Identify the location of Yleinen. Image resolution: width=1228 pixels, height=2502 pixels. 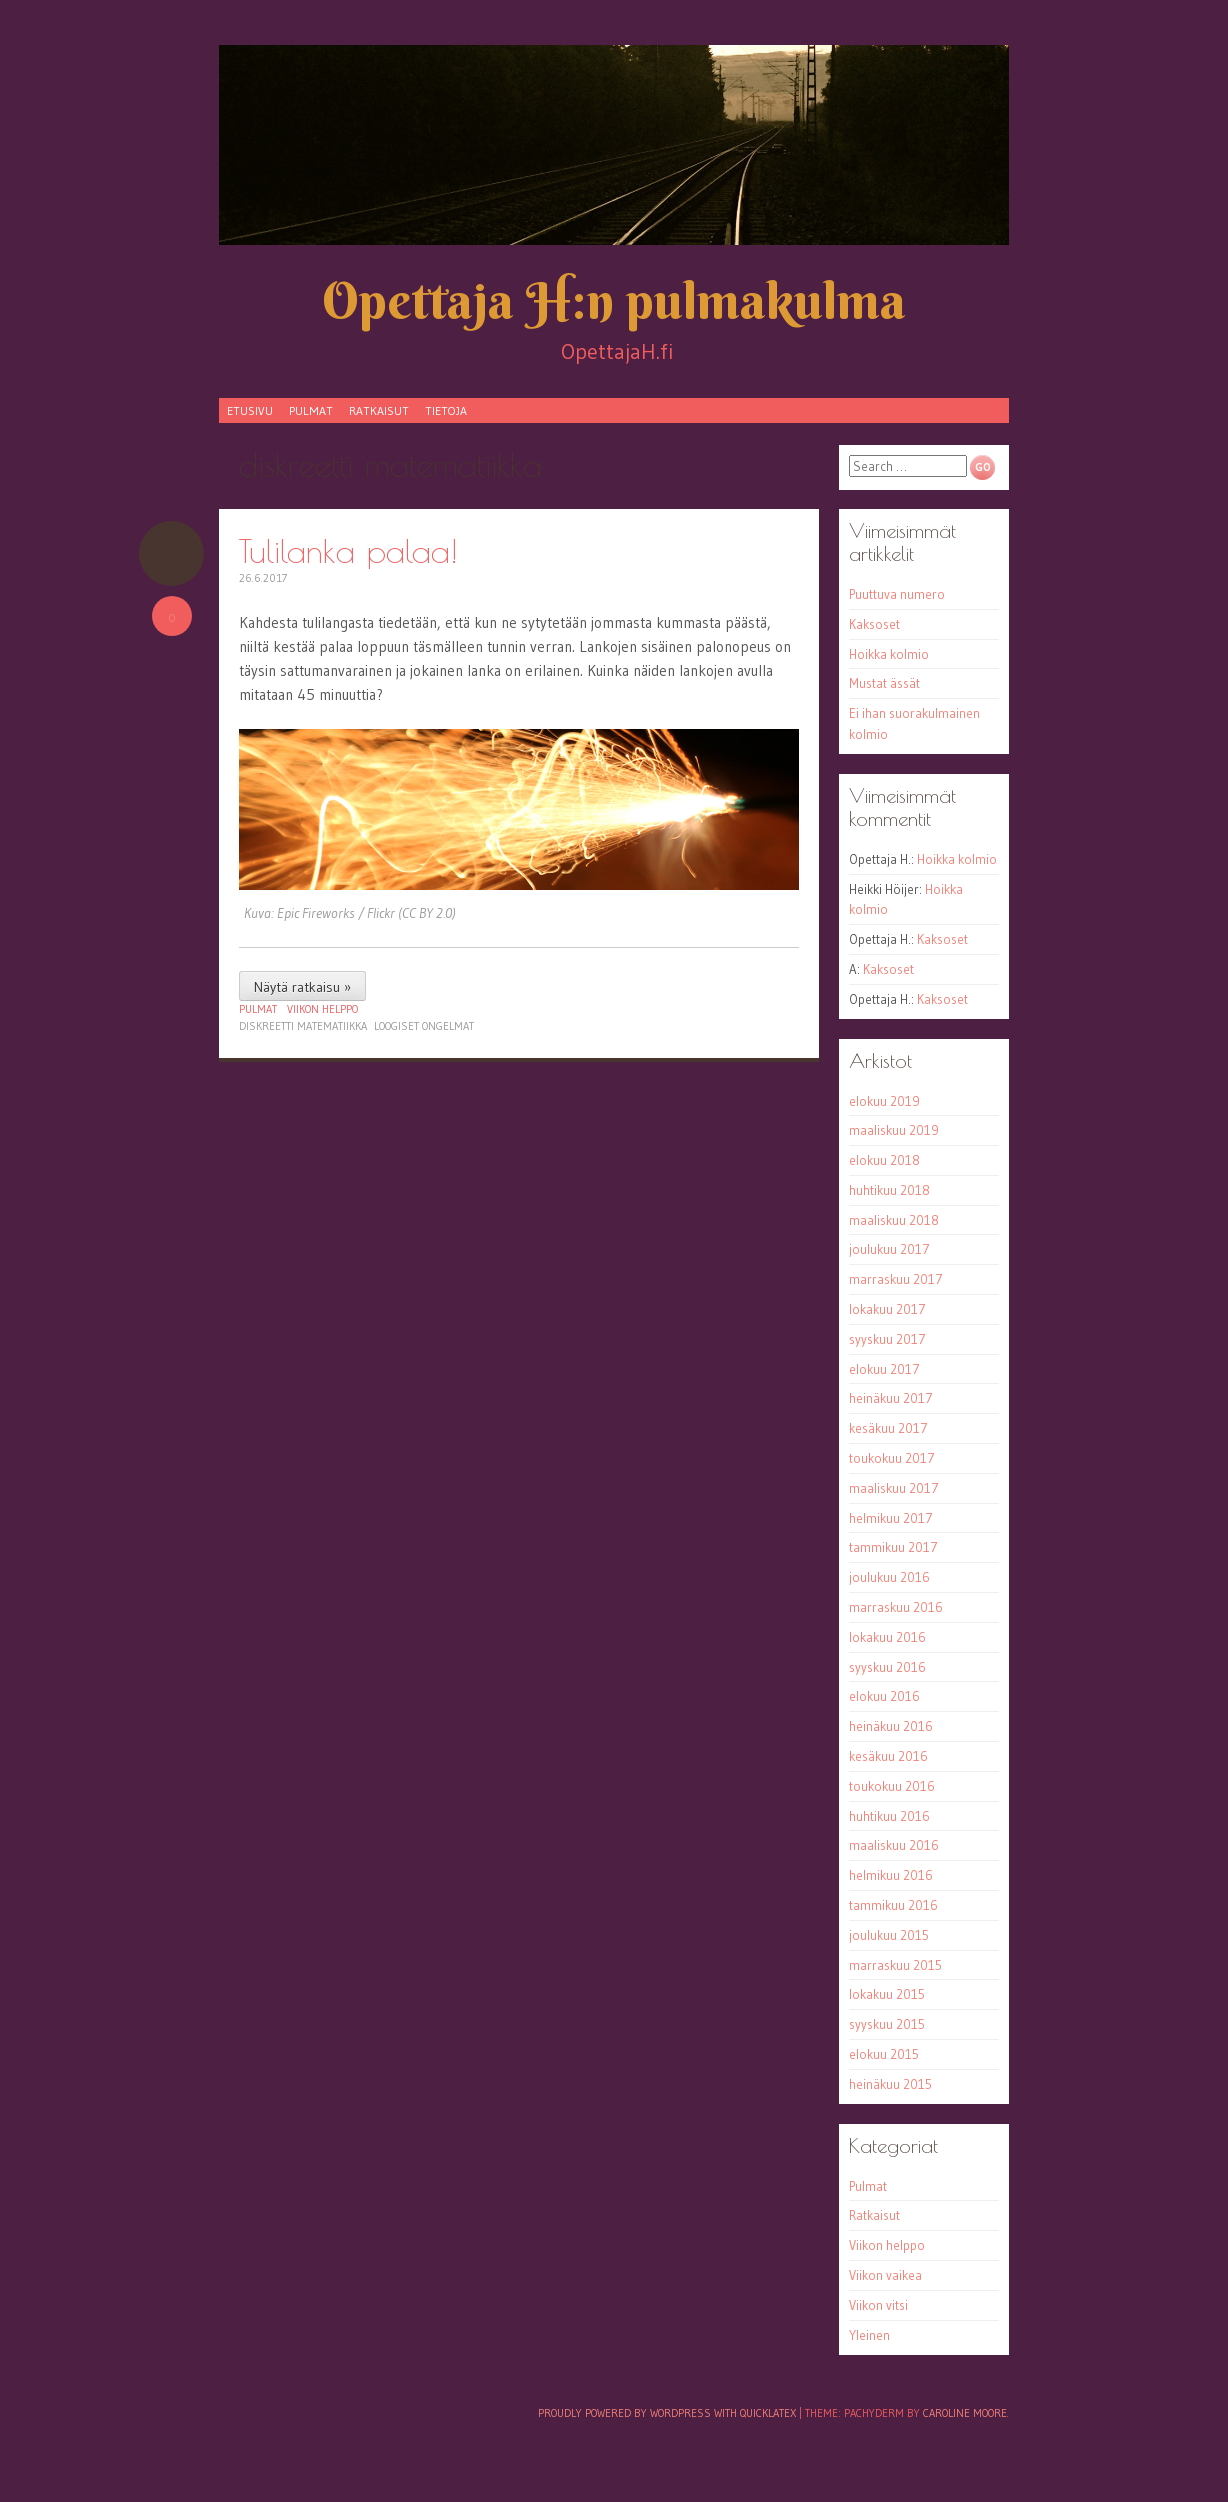
(869, 2335).